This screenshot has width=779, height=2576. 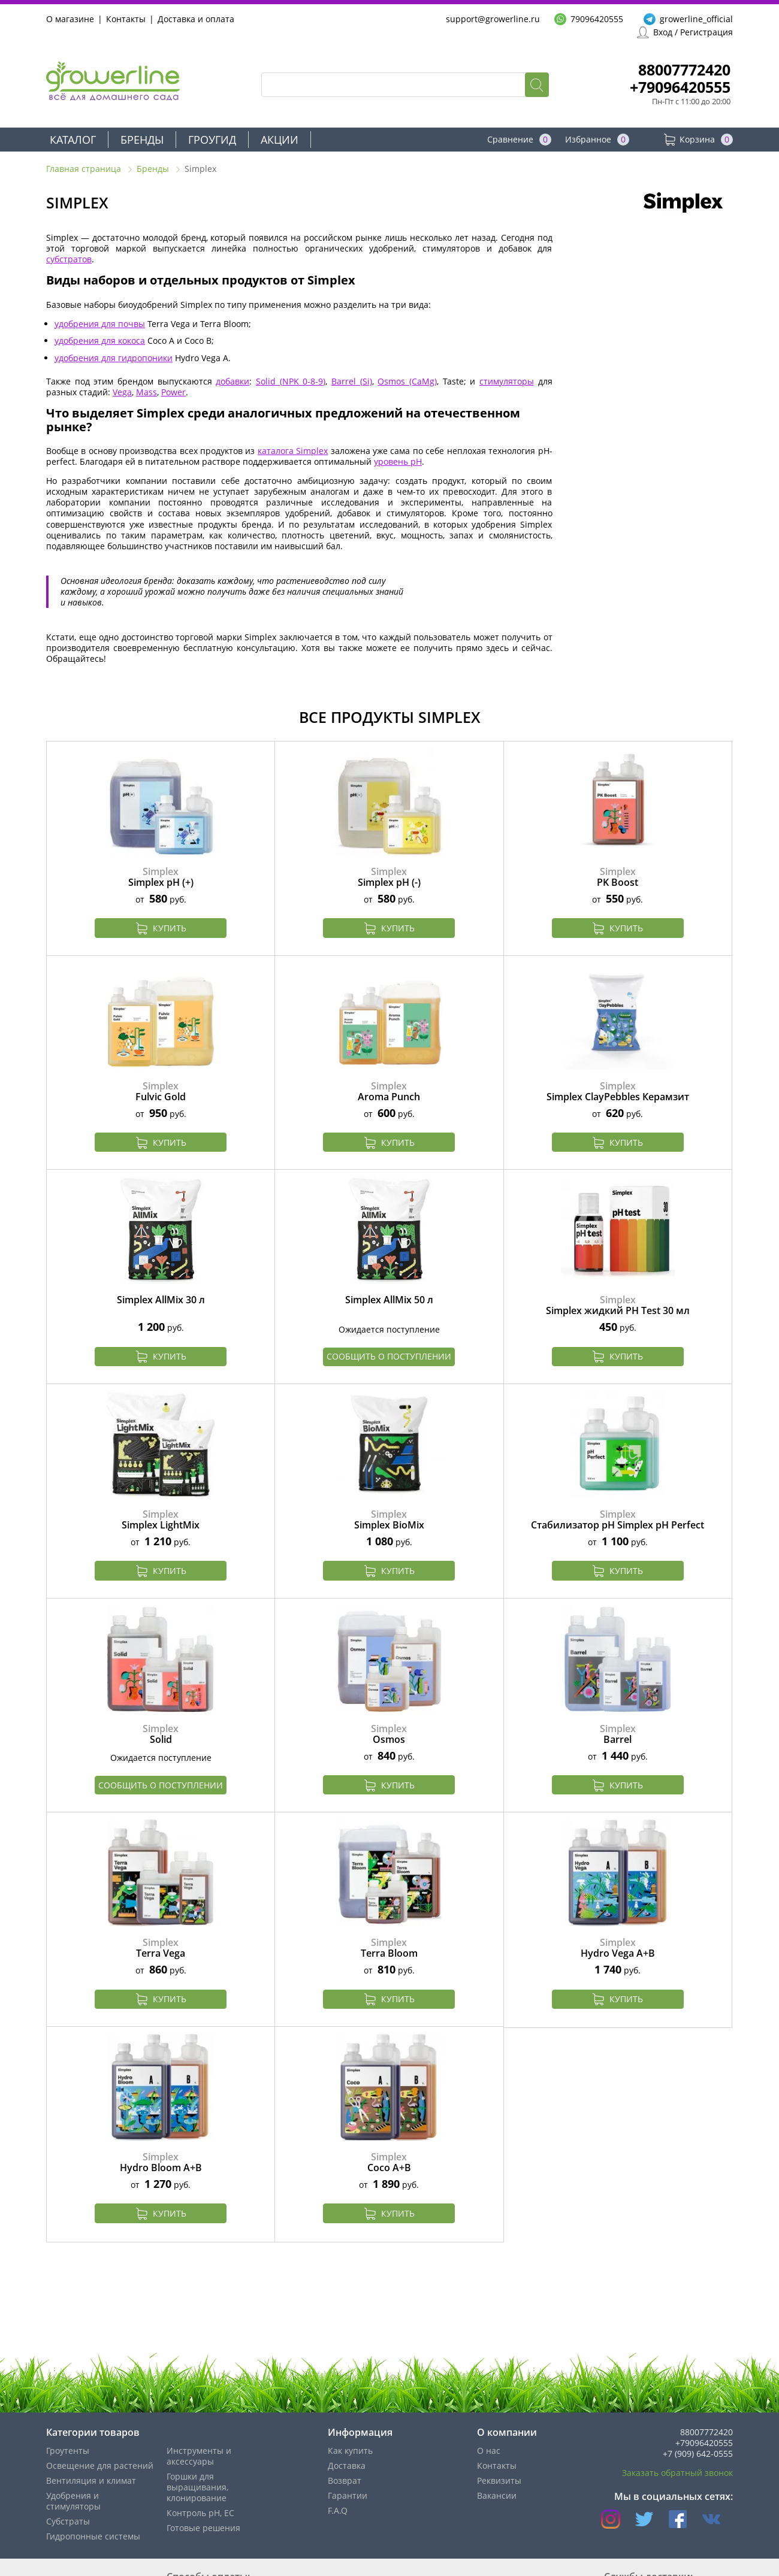 I want to click on Barrel (Si), so click(x=351, y=381).